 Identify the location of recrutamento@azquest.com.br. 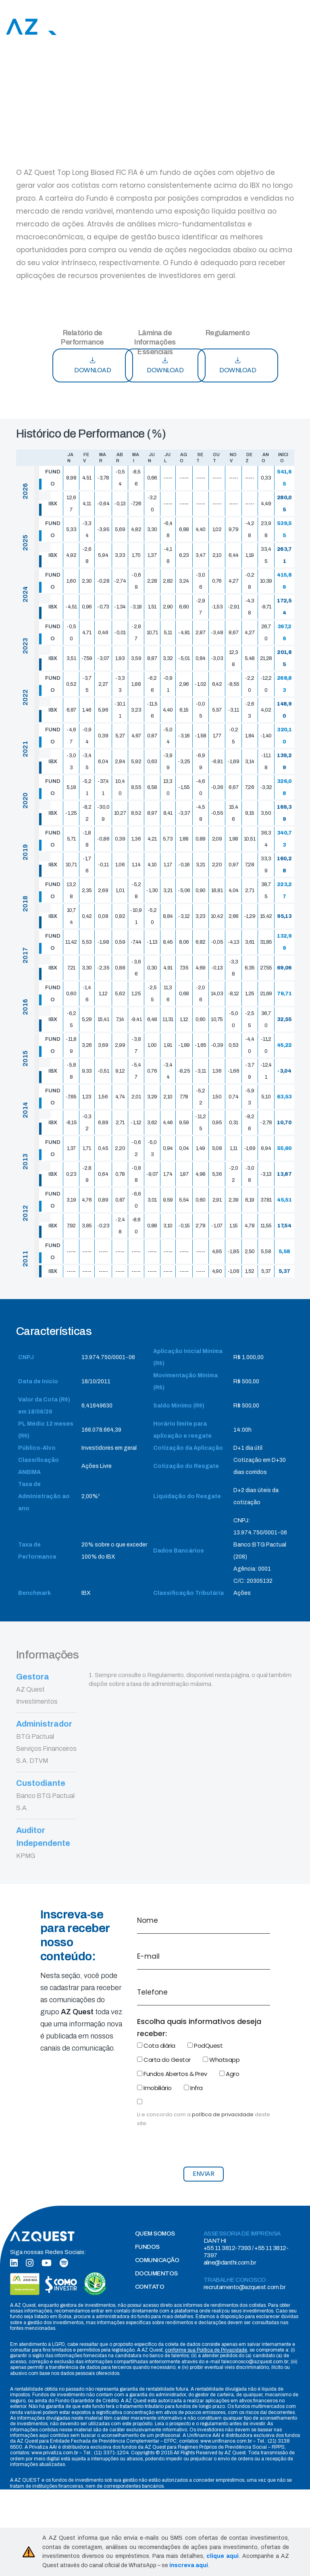
(245, 2287).